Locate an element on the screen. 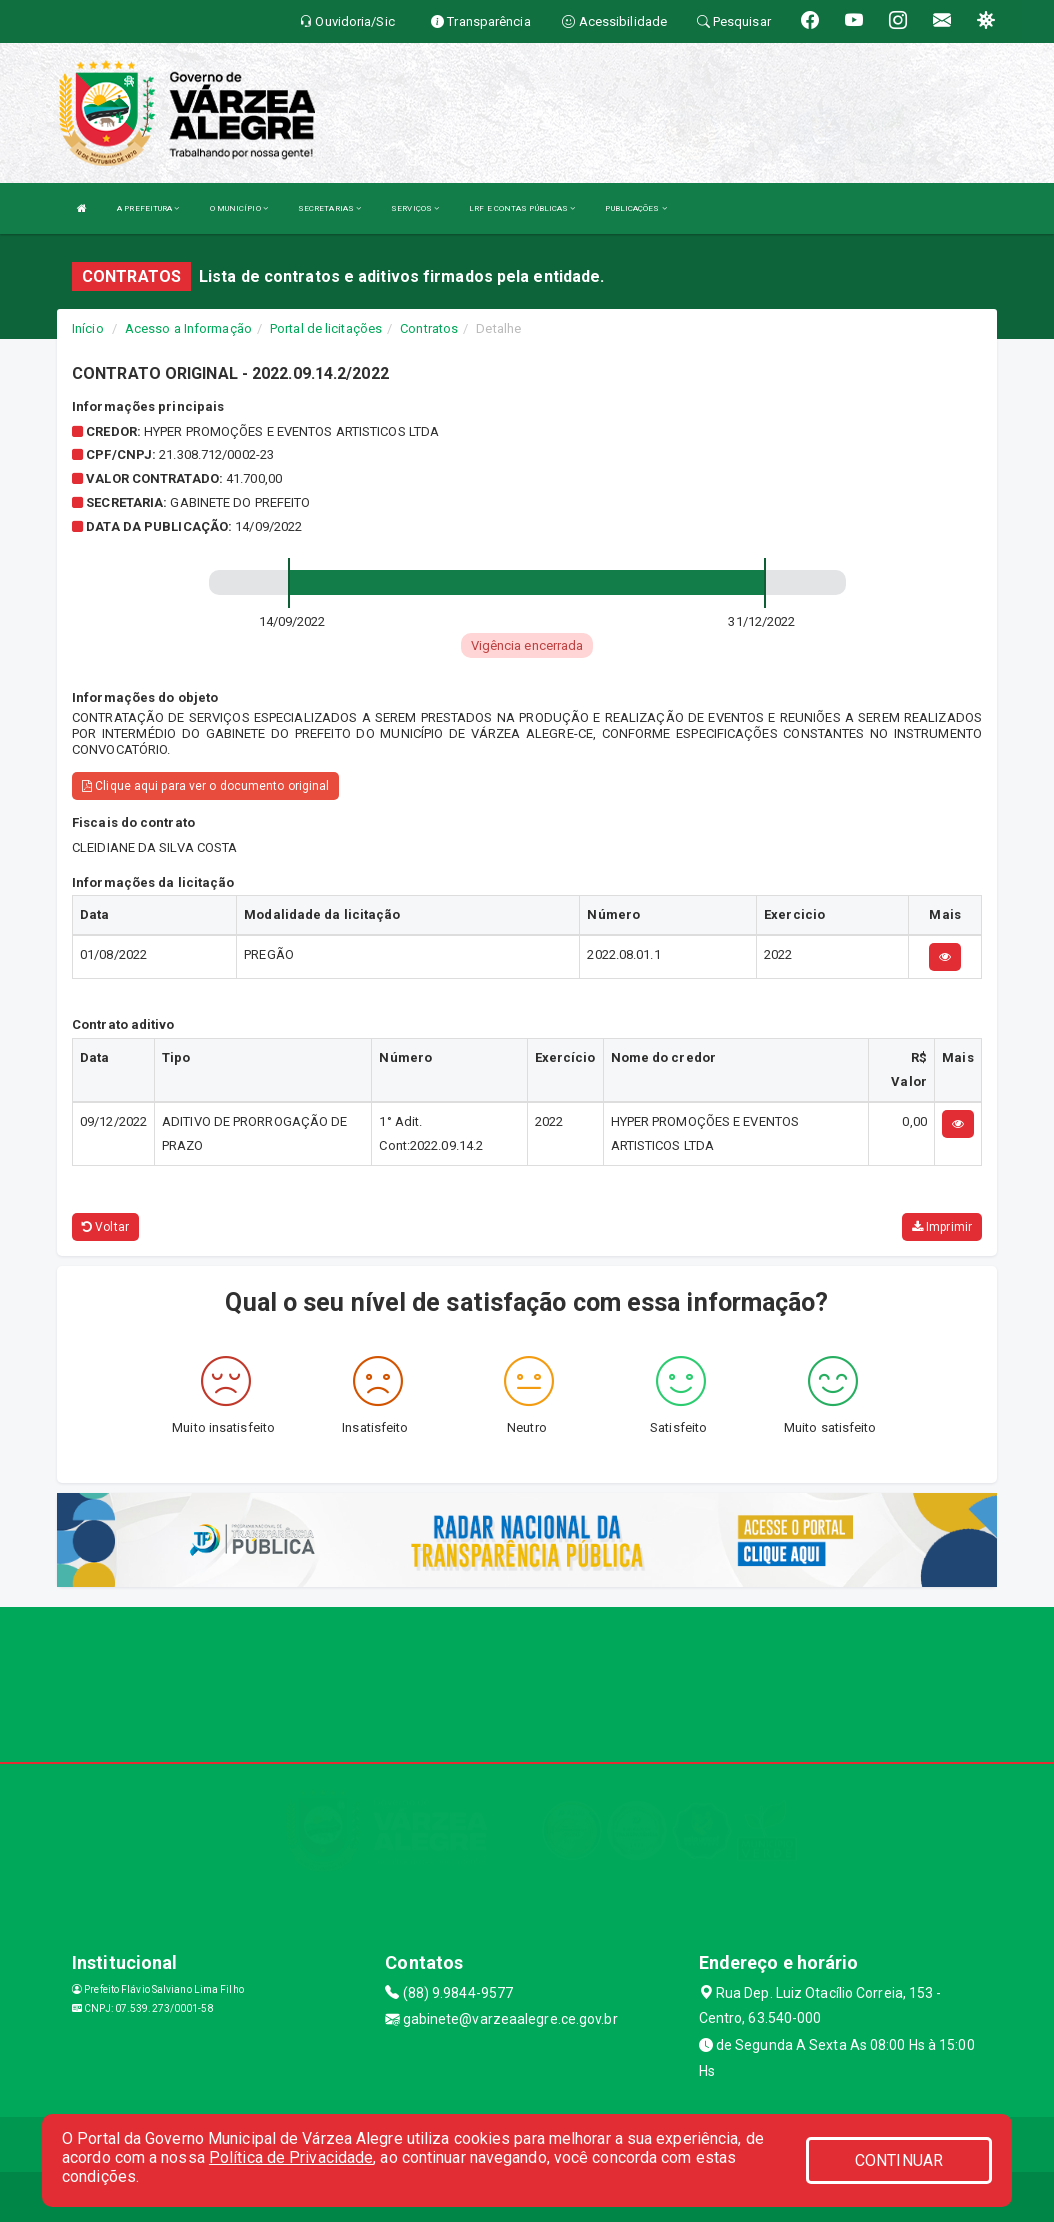  Política de Privacidade is located at coordinates (291, 2157).